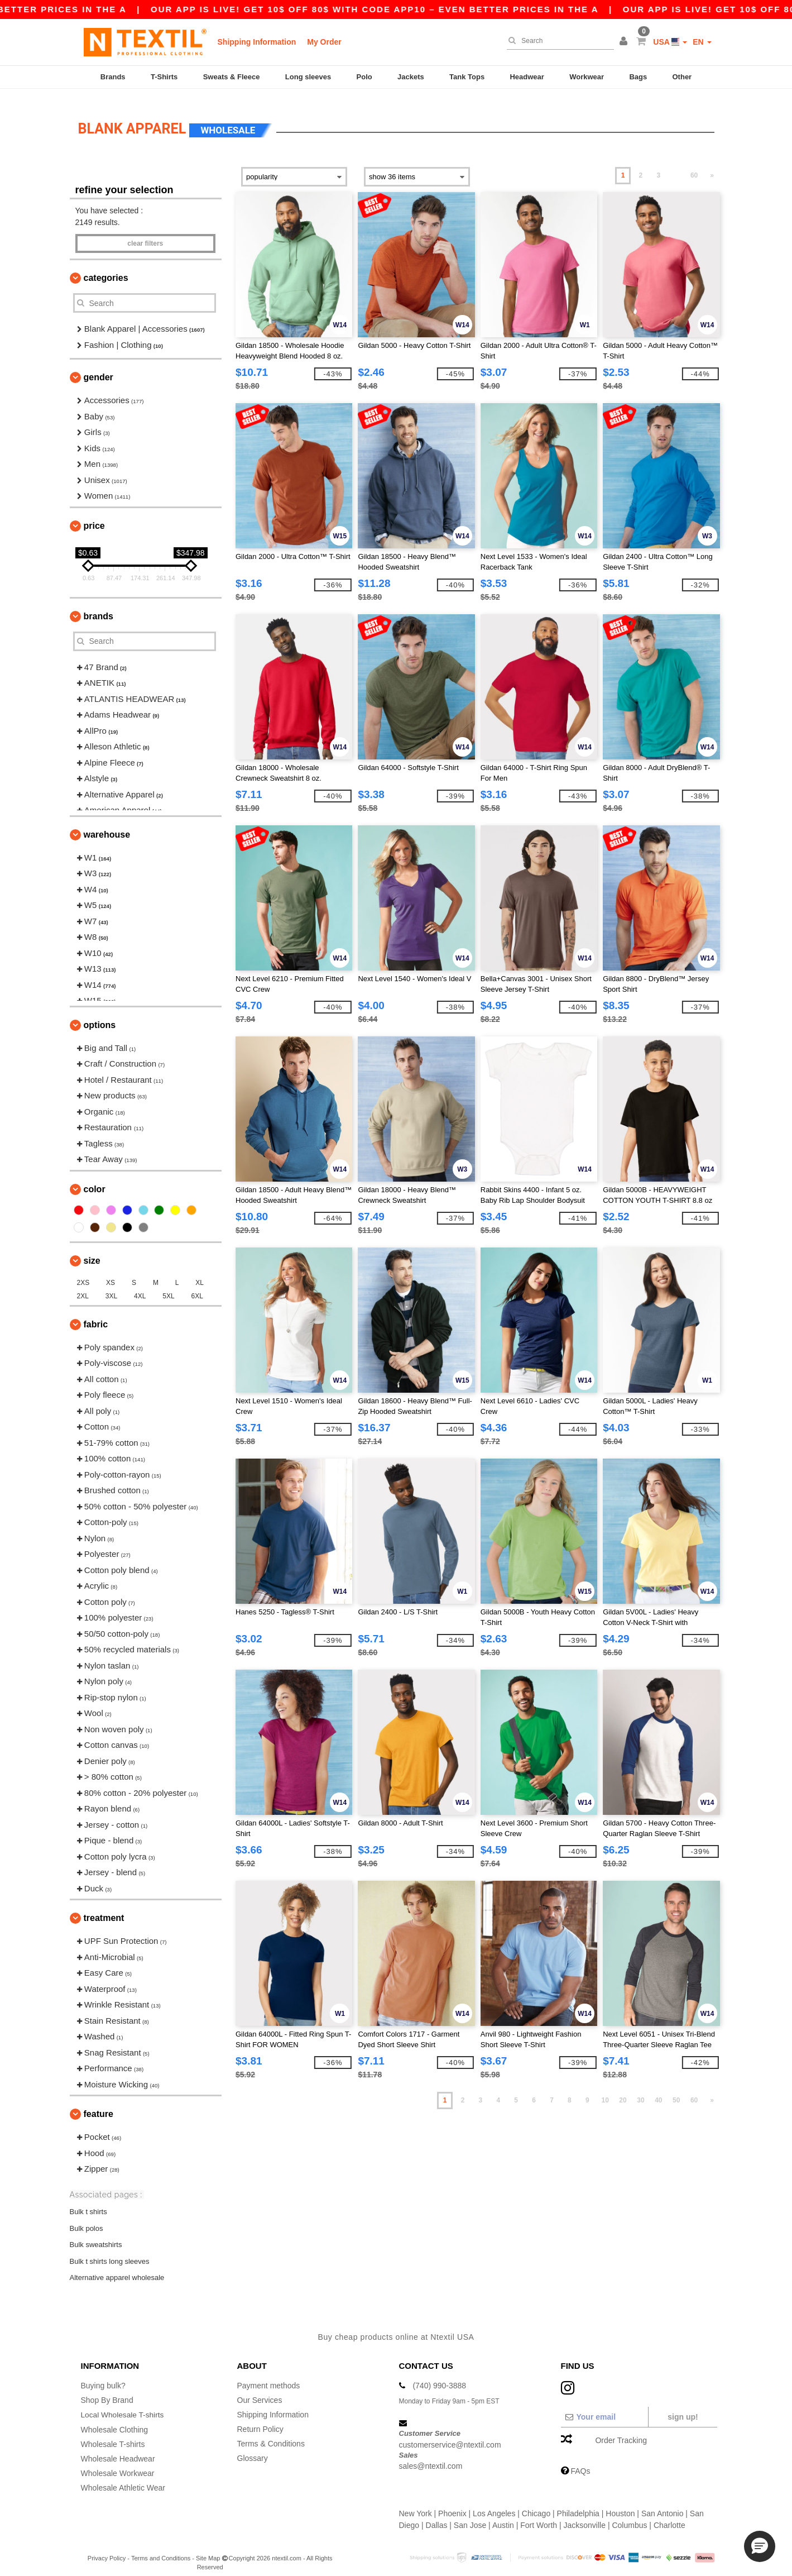 The image size is (792, 2576). Describe the element at coordinates (118, 2448) in the screenshot. I see `Wholesale Headwear` at that location.